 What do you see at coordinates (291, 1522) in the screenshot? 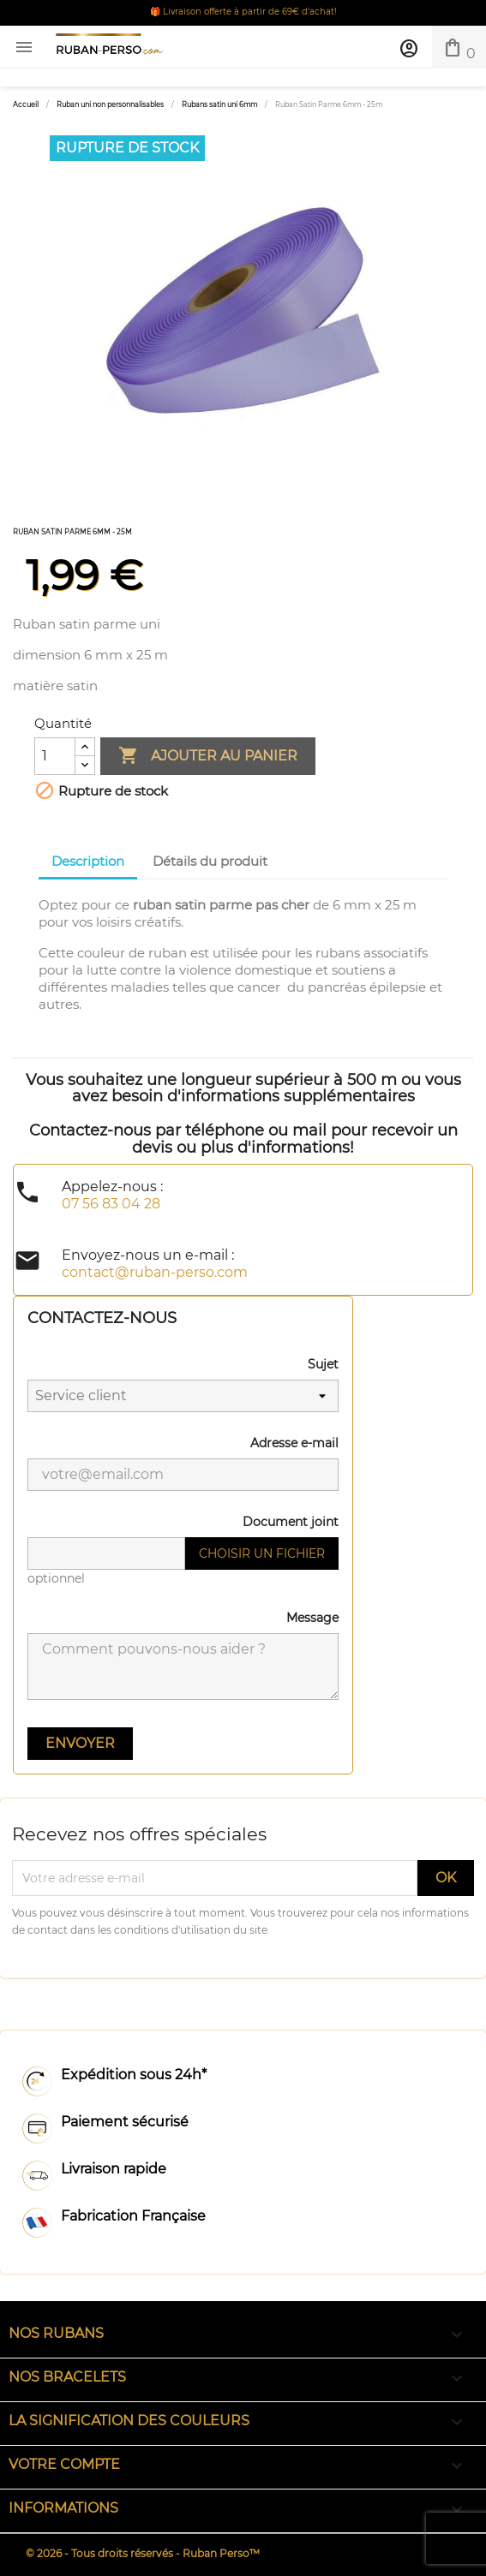
I see `Document joint` at bounding box center [291, 1522].